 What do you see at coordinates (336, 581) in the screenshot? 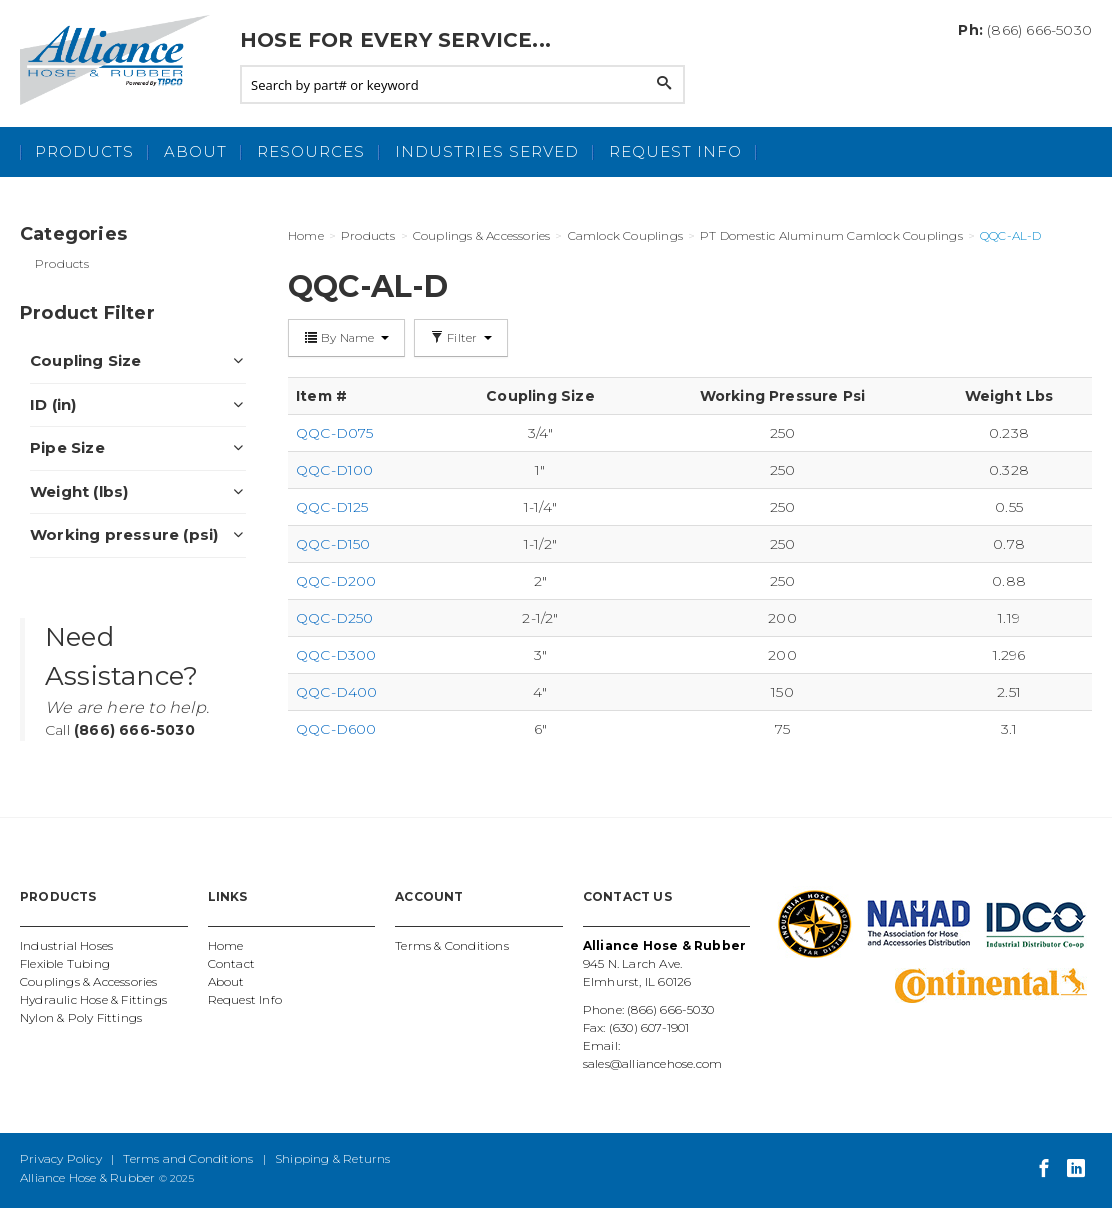
I see `QQC-D200` at bounding box center [336, 581].